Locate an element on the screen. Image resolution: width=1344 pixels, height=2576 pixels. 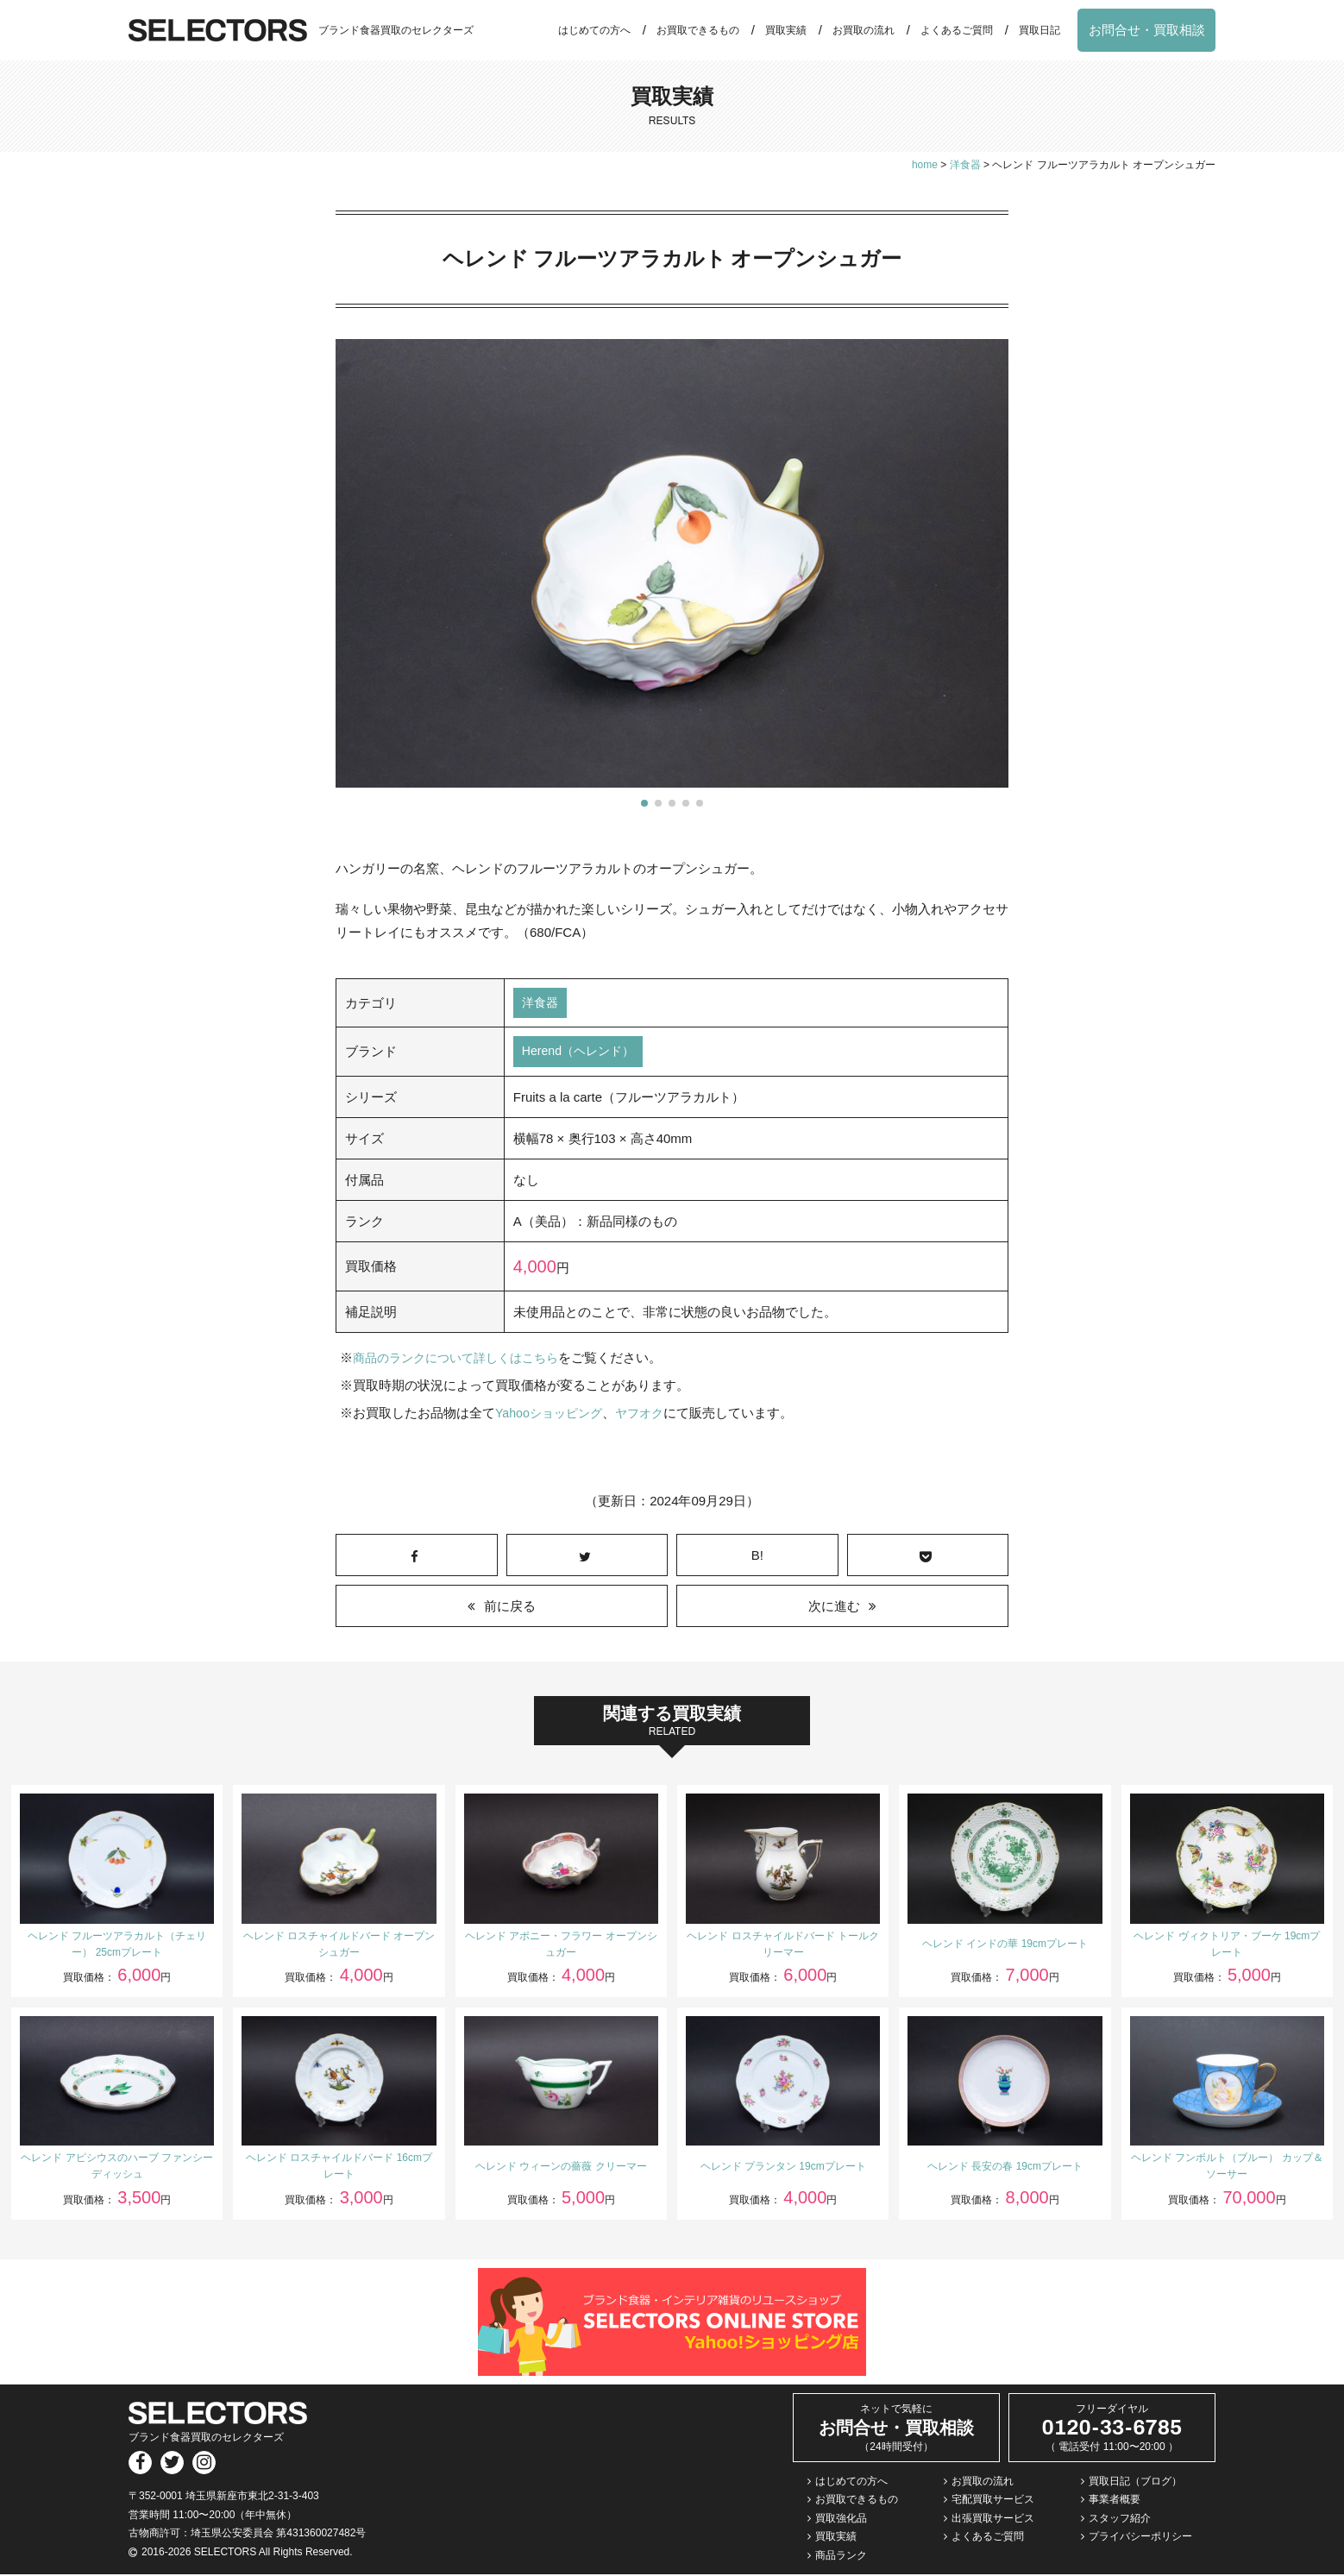
事業者概要 is located at coordinates (1114, 2502).